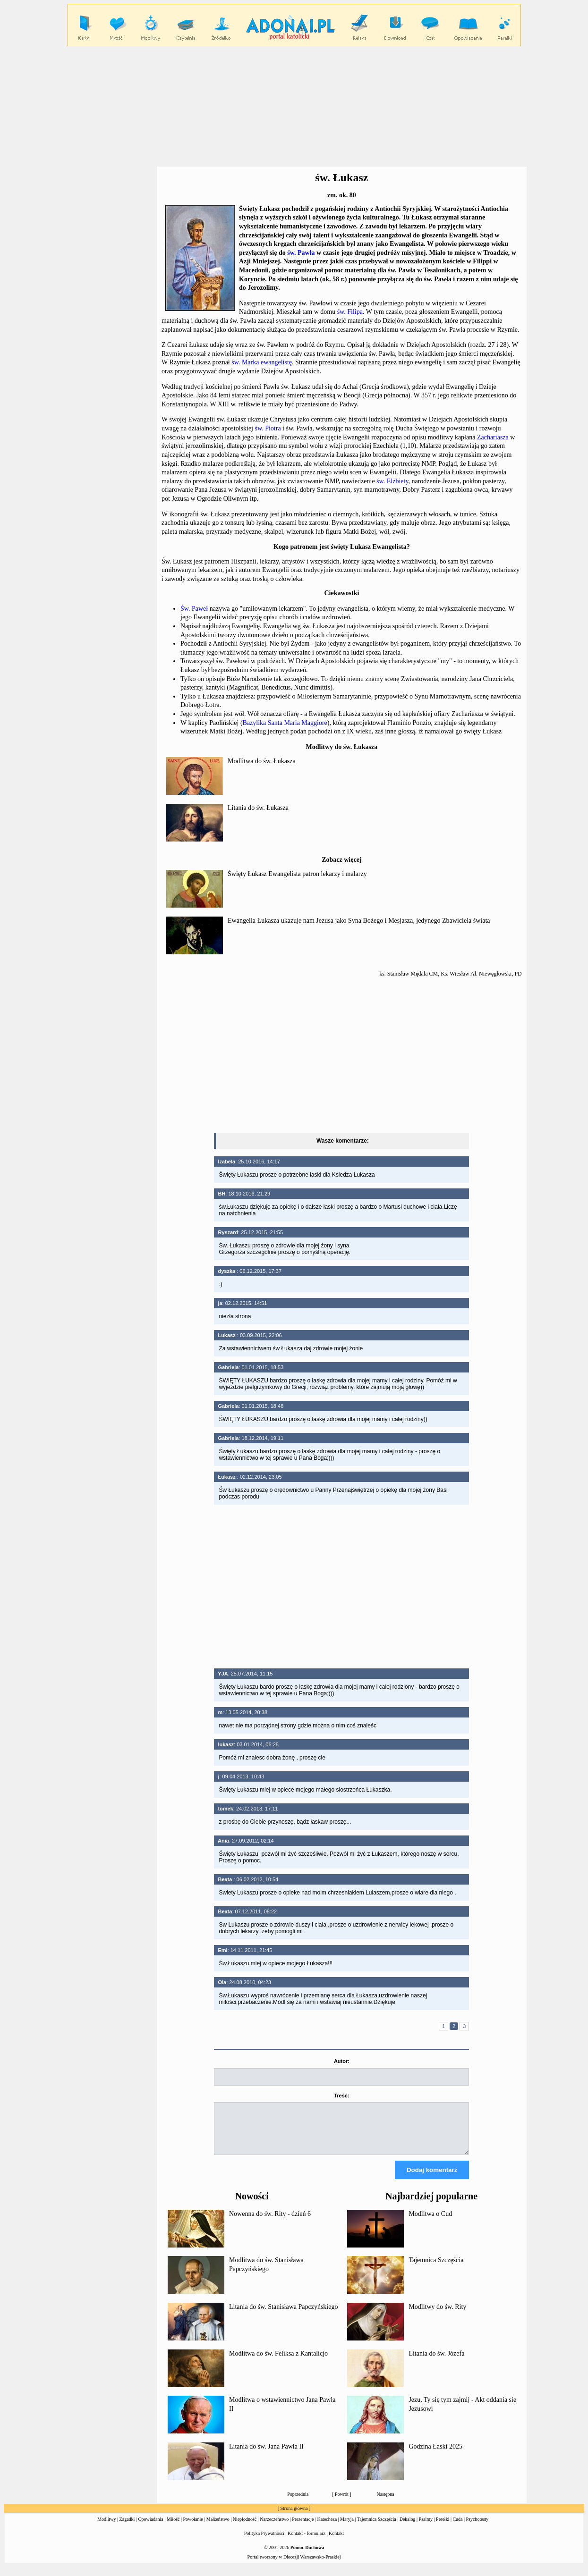  I want to click on Powołanie, so click(193, 2527).